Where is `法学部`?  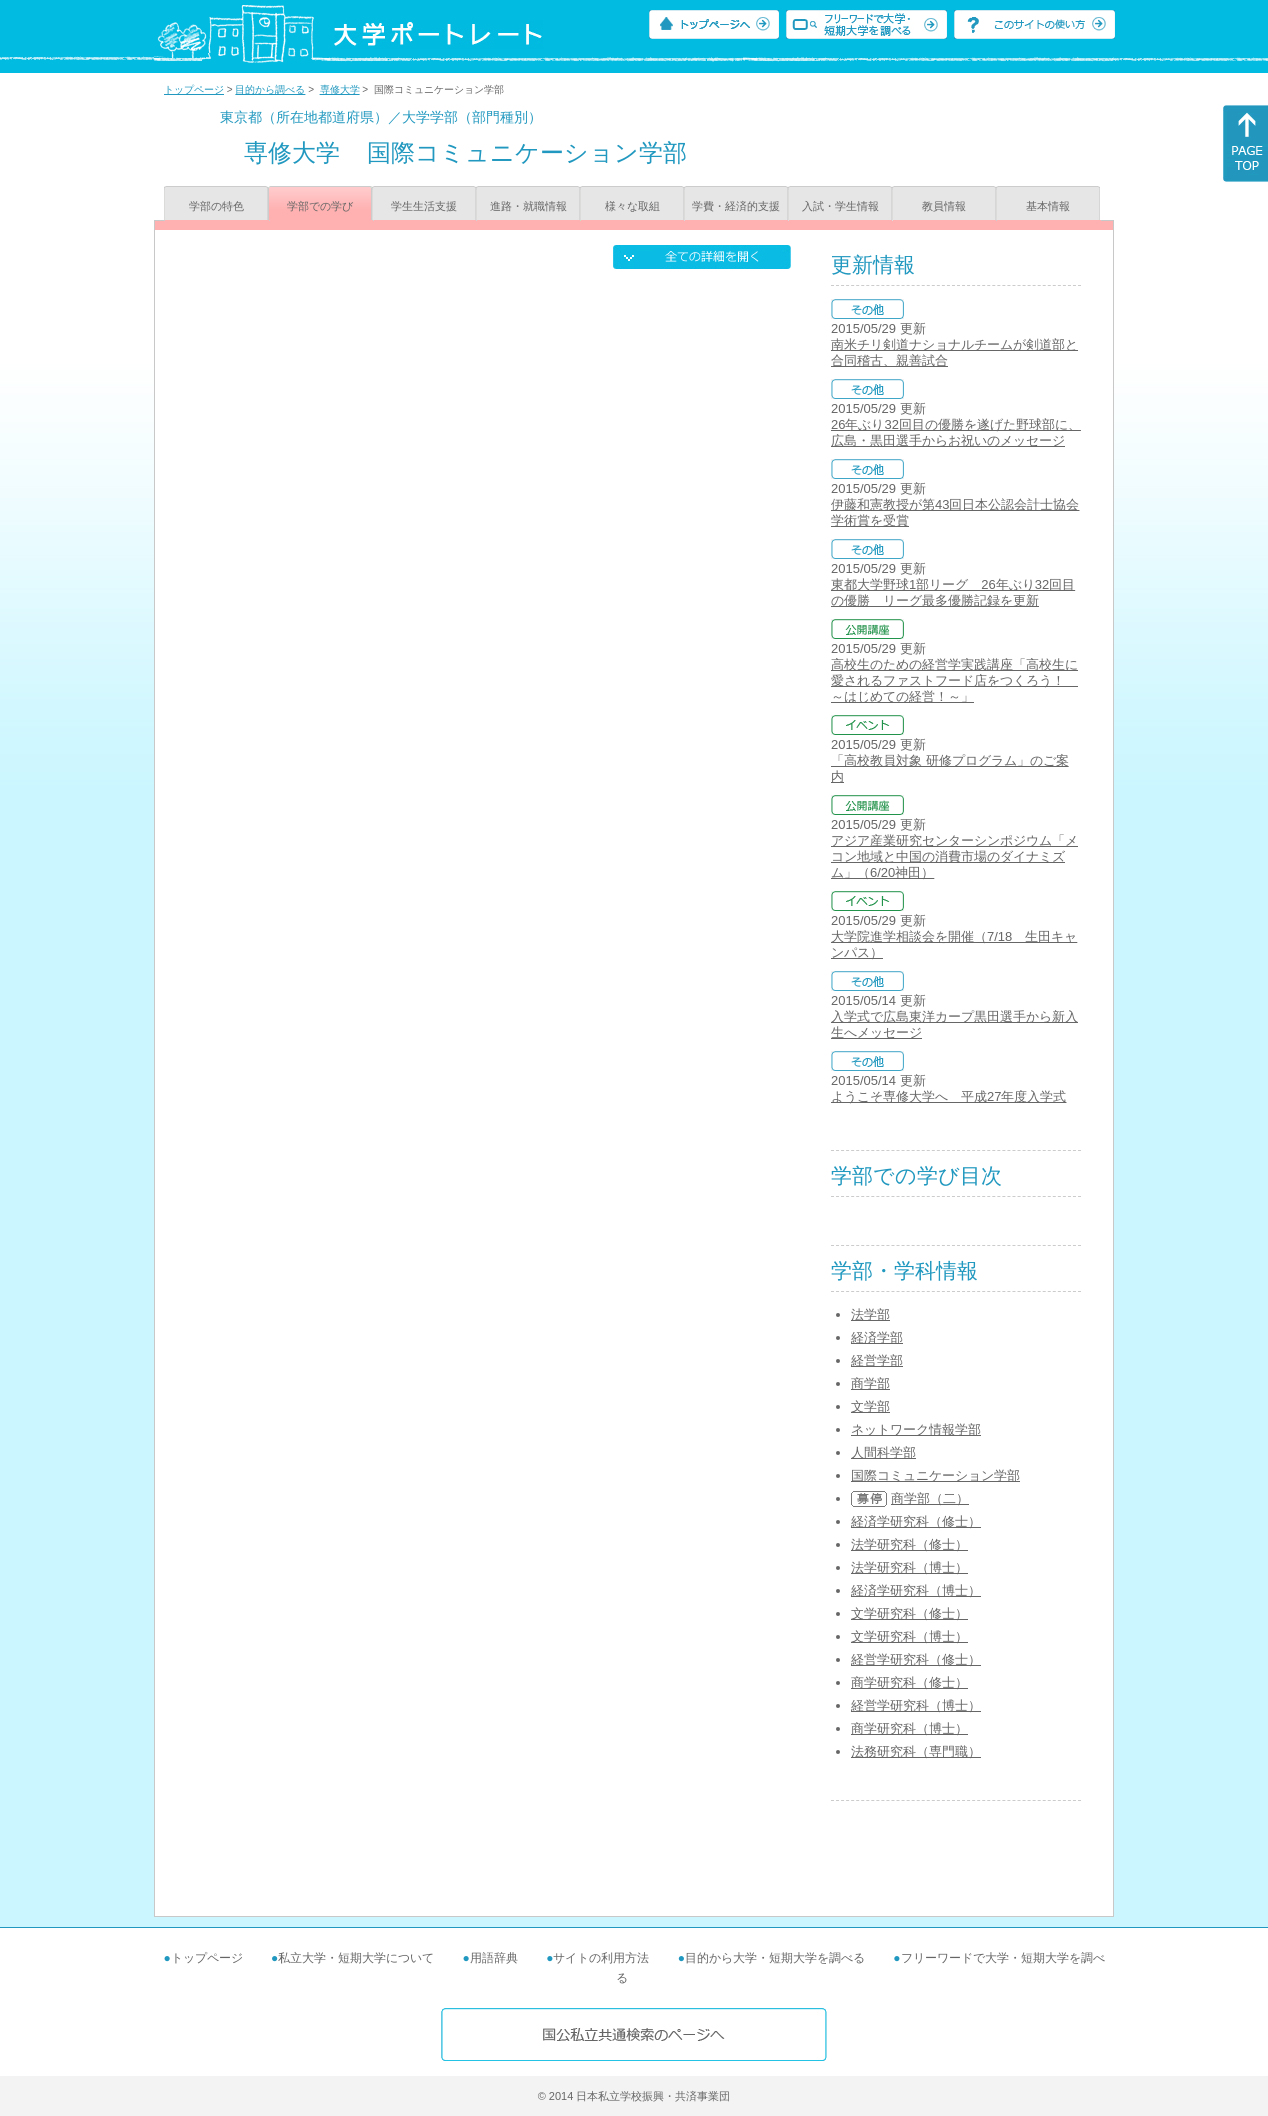 法学部 is located at coordinates (870, 1314).